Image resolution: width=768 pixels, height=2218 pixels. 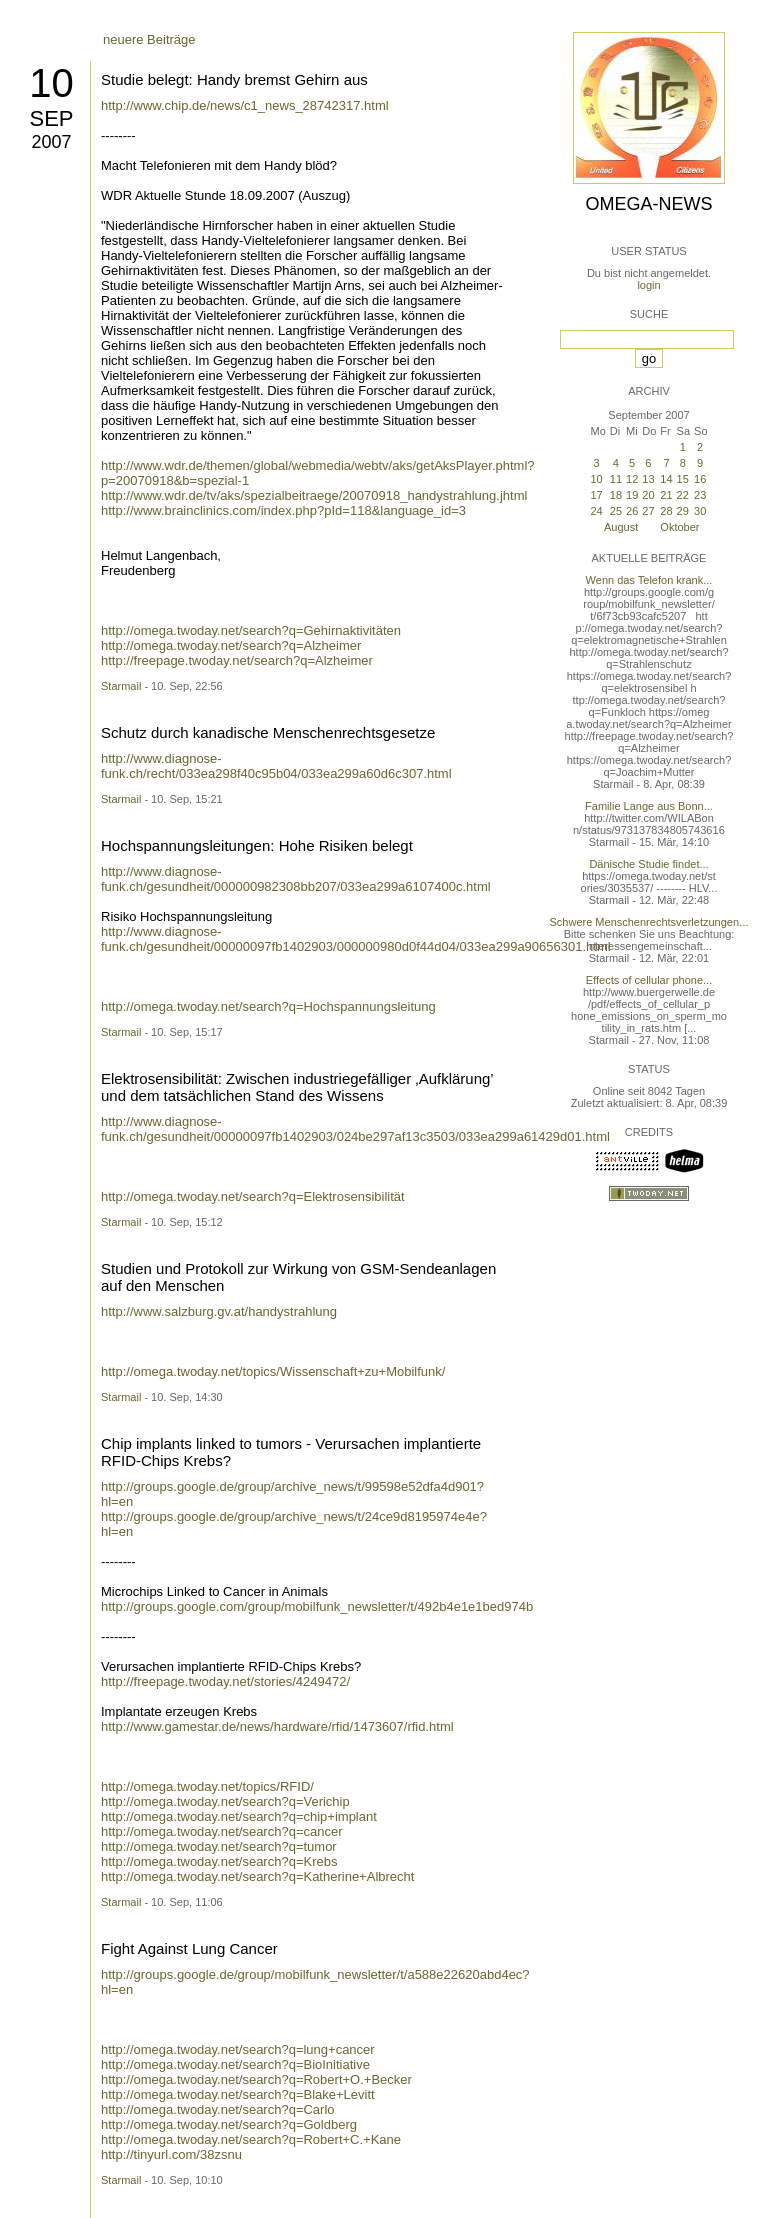 I want to click on http://omega.twoday.net/topics/Wissenschaft+zu+Mobilfunk/, so click(x=273, y=1371).